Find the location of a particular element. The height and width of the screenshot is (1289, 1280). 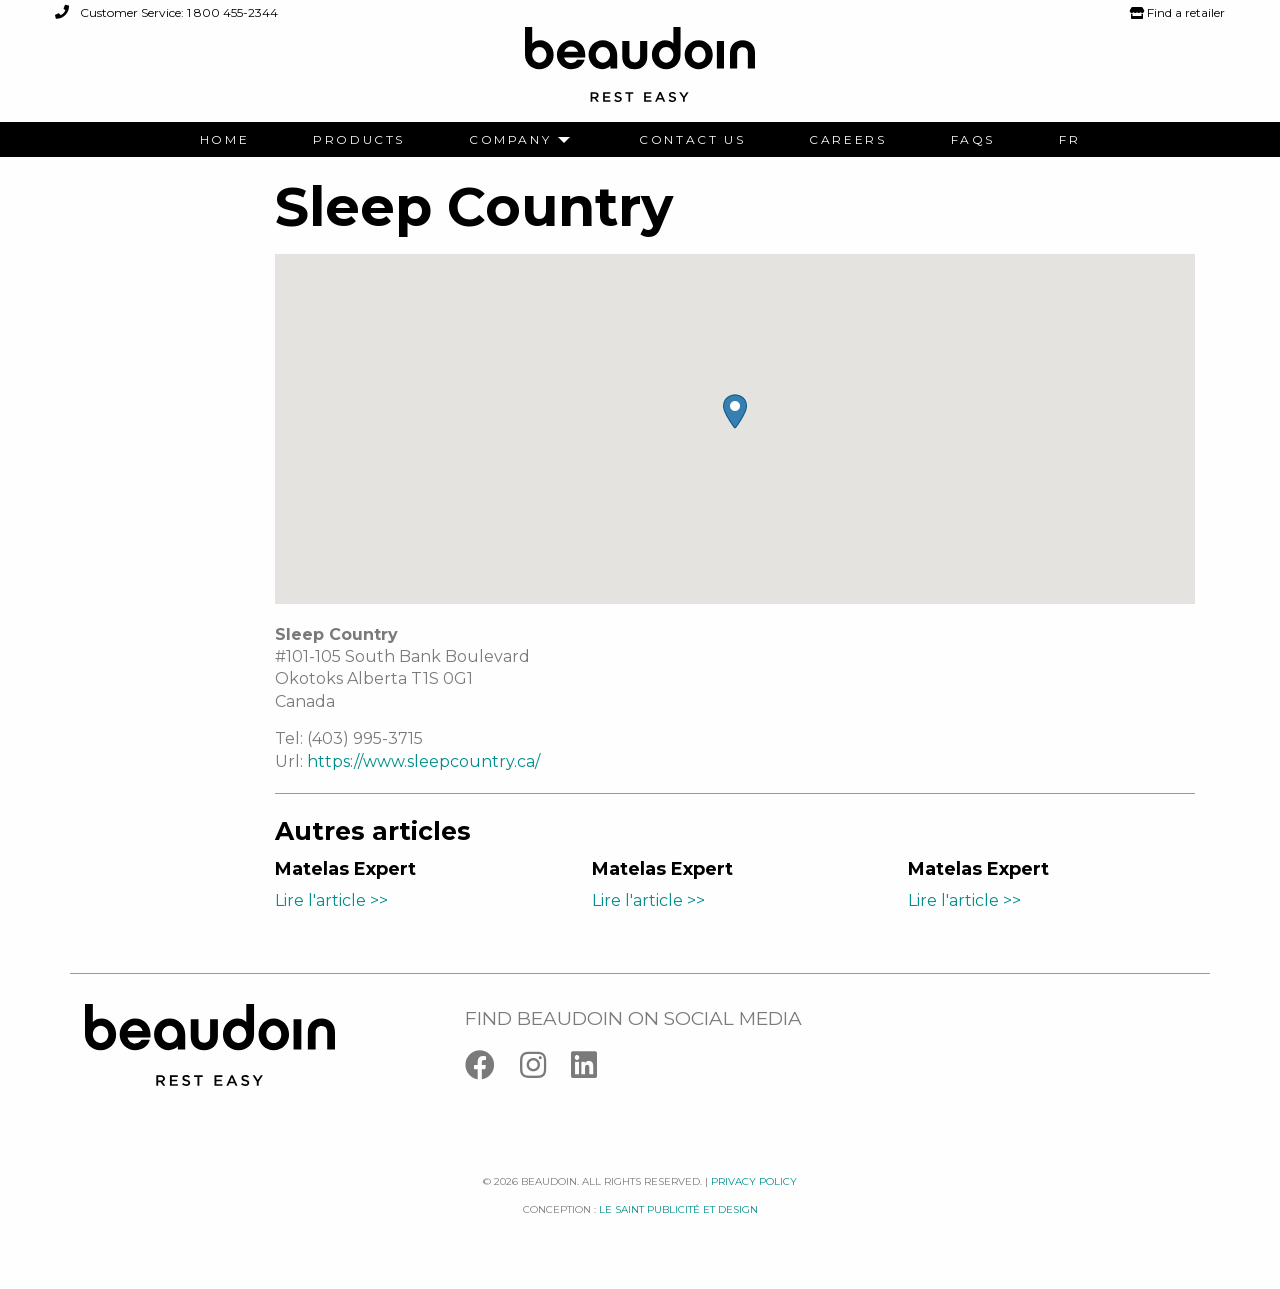

[Facebook] is located at coordinates (492, 1069).